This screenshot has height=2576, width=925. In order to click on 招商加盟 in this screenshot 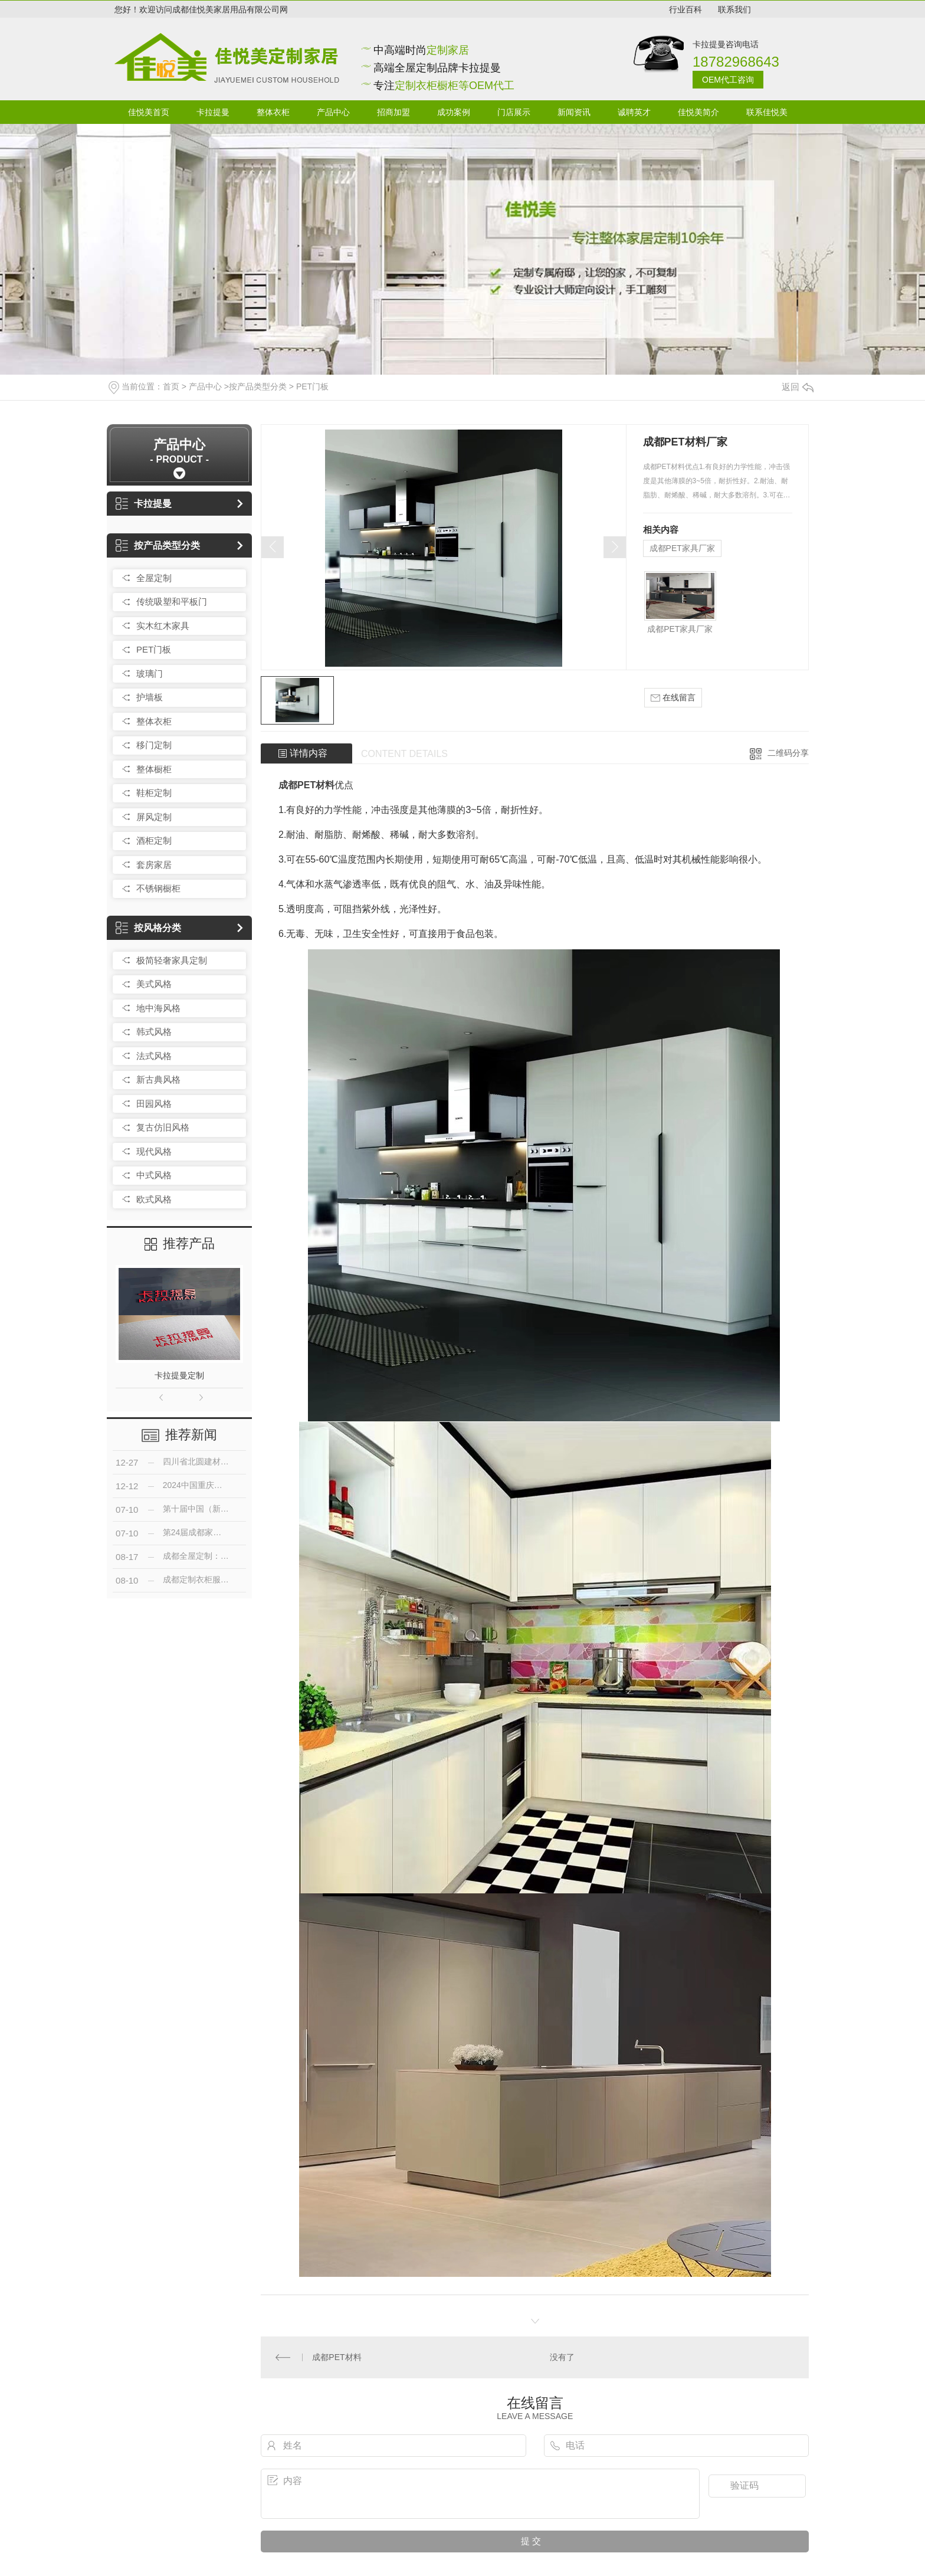, I will do `click(393, 112)`.